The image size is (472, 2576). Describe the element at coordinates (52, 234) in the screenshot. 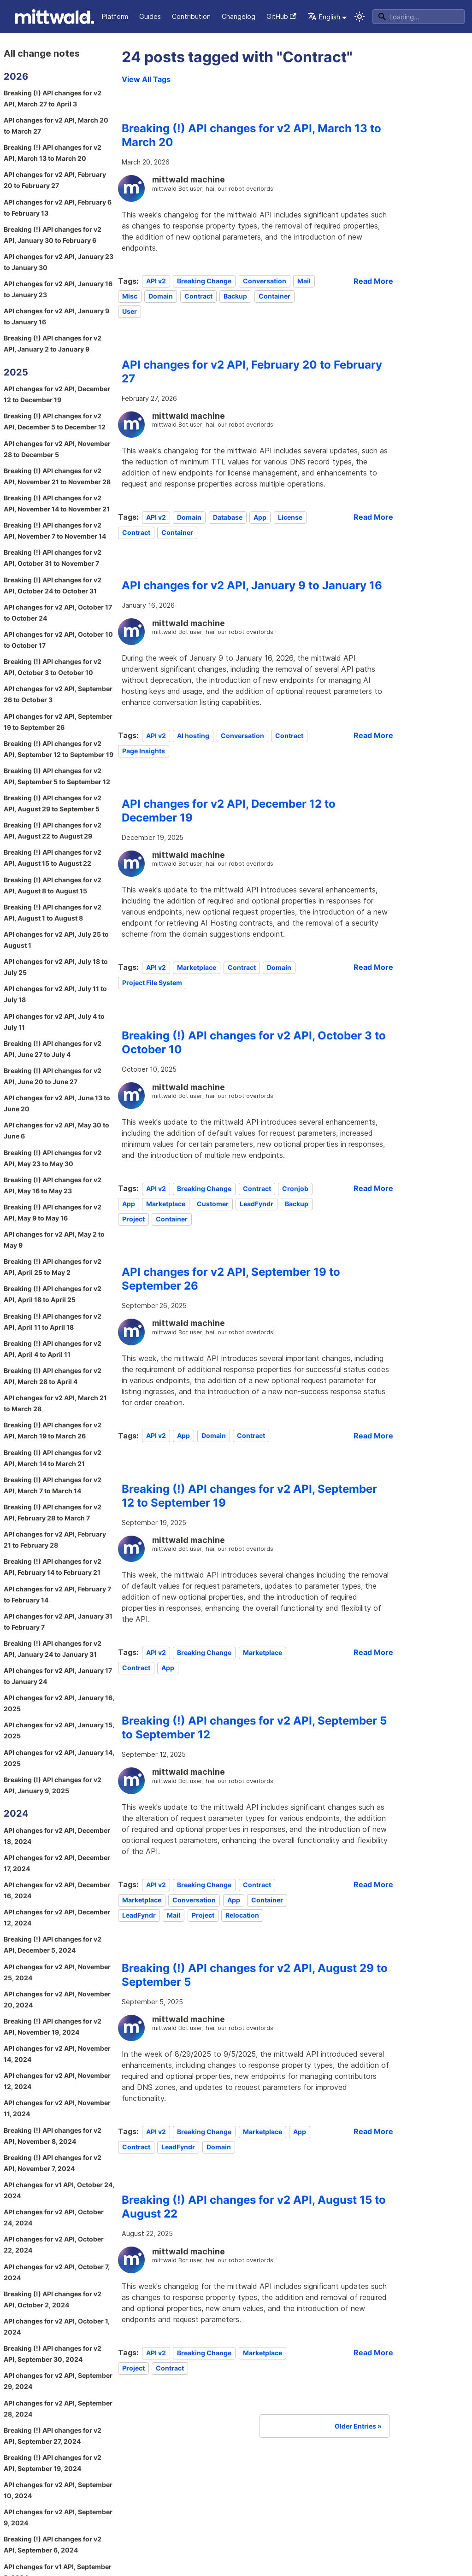

I see `Breaking (!) API changes for v2 API, January 30 to February 6` at that location.